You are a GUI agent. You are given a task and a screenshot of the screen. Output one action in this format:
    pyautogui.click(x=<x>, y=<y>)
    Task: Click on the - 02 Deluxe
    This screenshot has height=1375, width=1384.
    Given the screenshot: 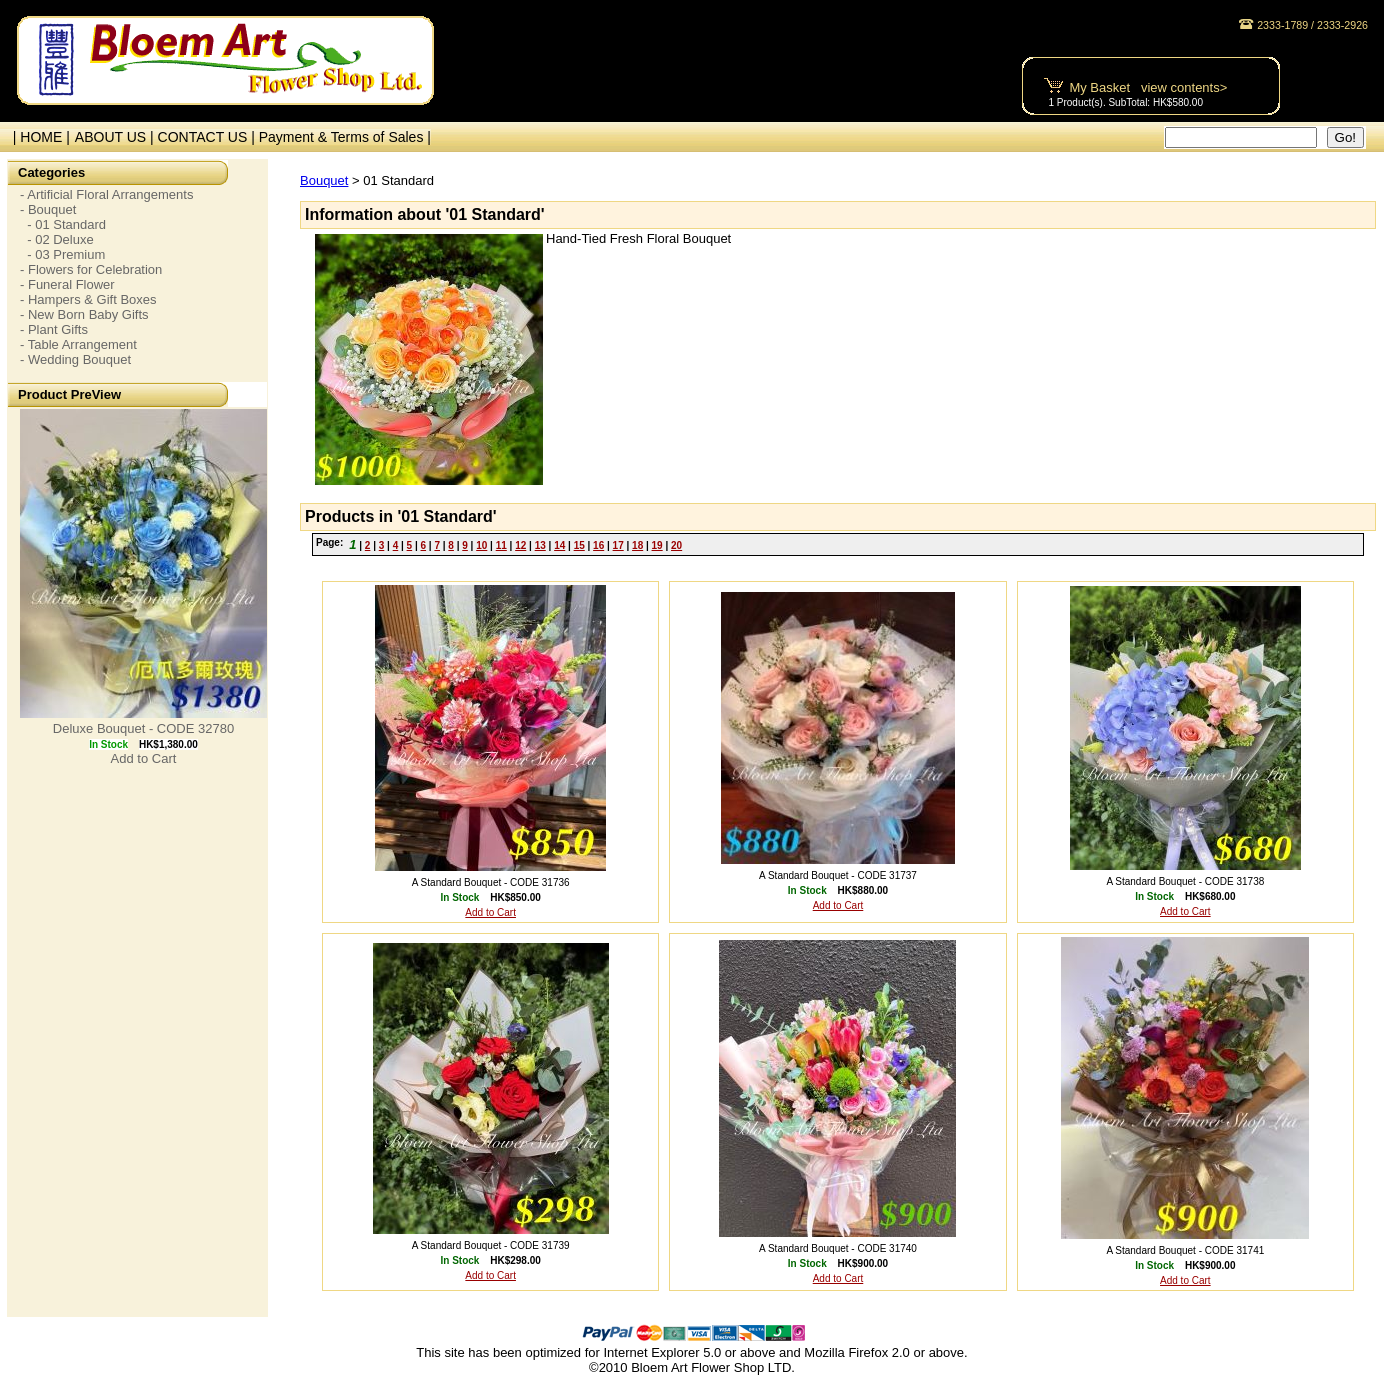 What is the action you would take?
    pyautogui.click(x=57, y=239)
    